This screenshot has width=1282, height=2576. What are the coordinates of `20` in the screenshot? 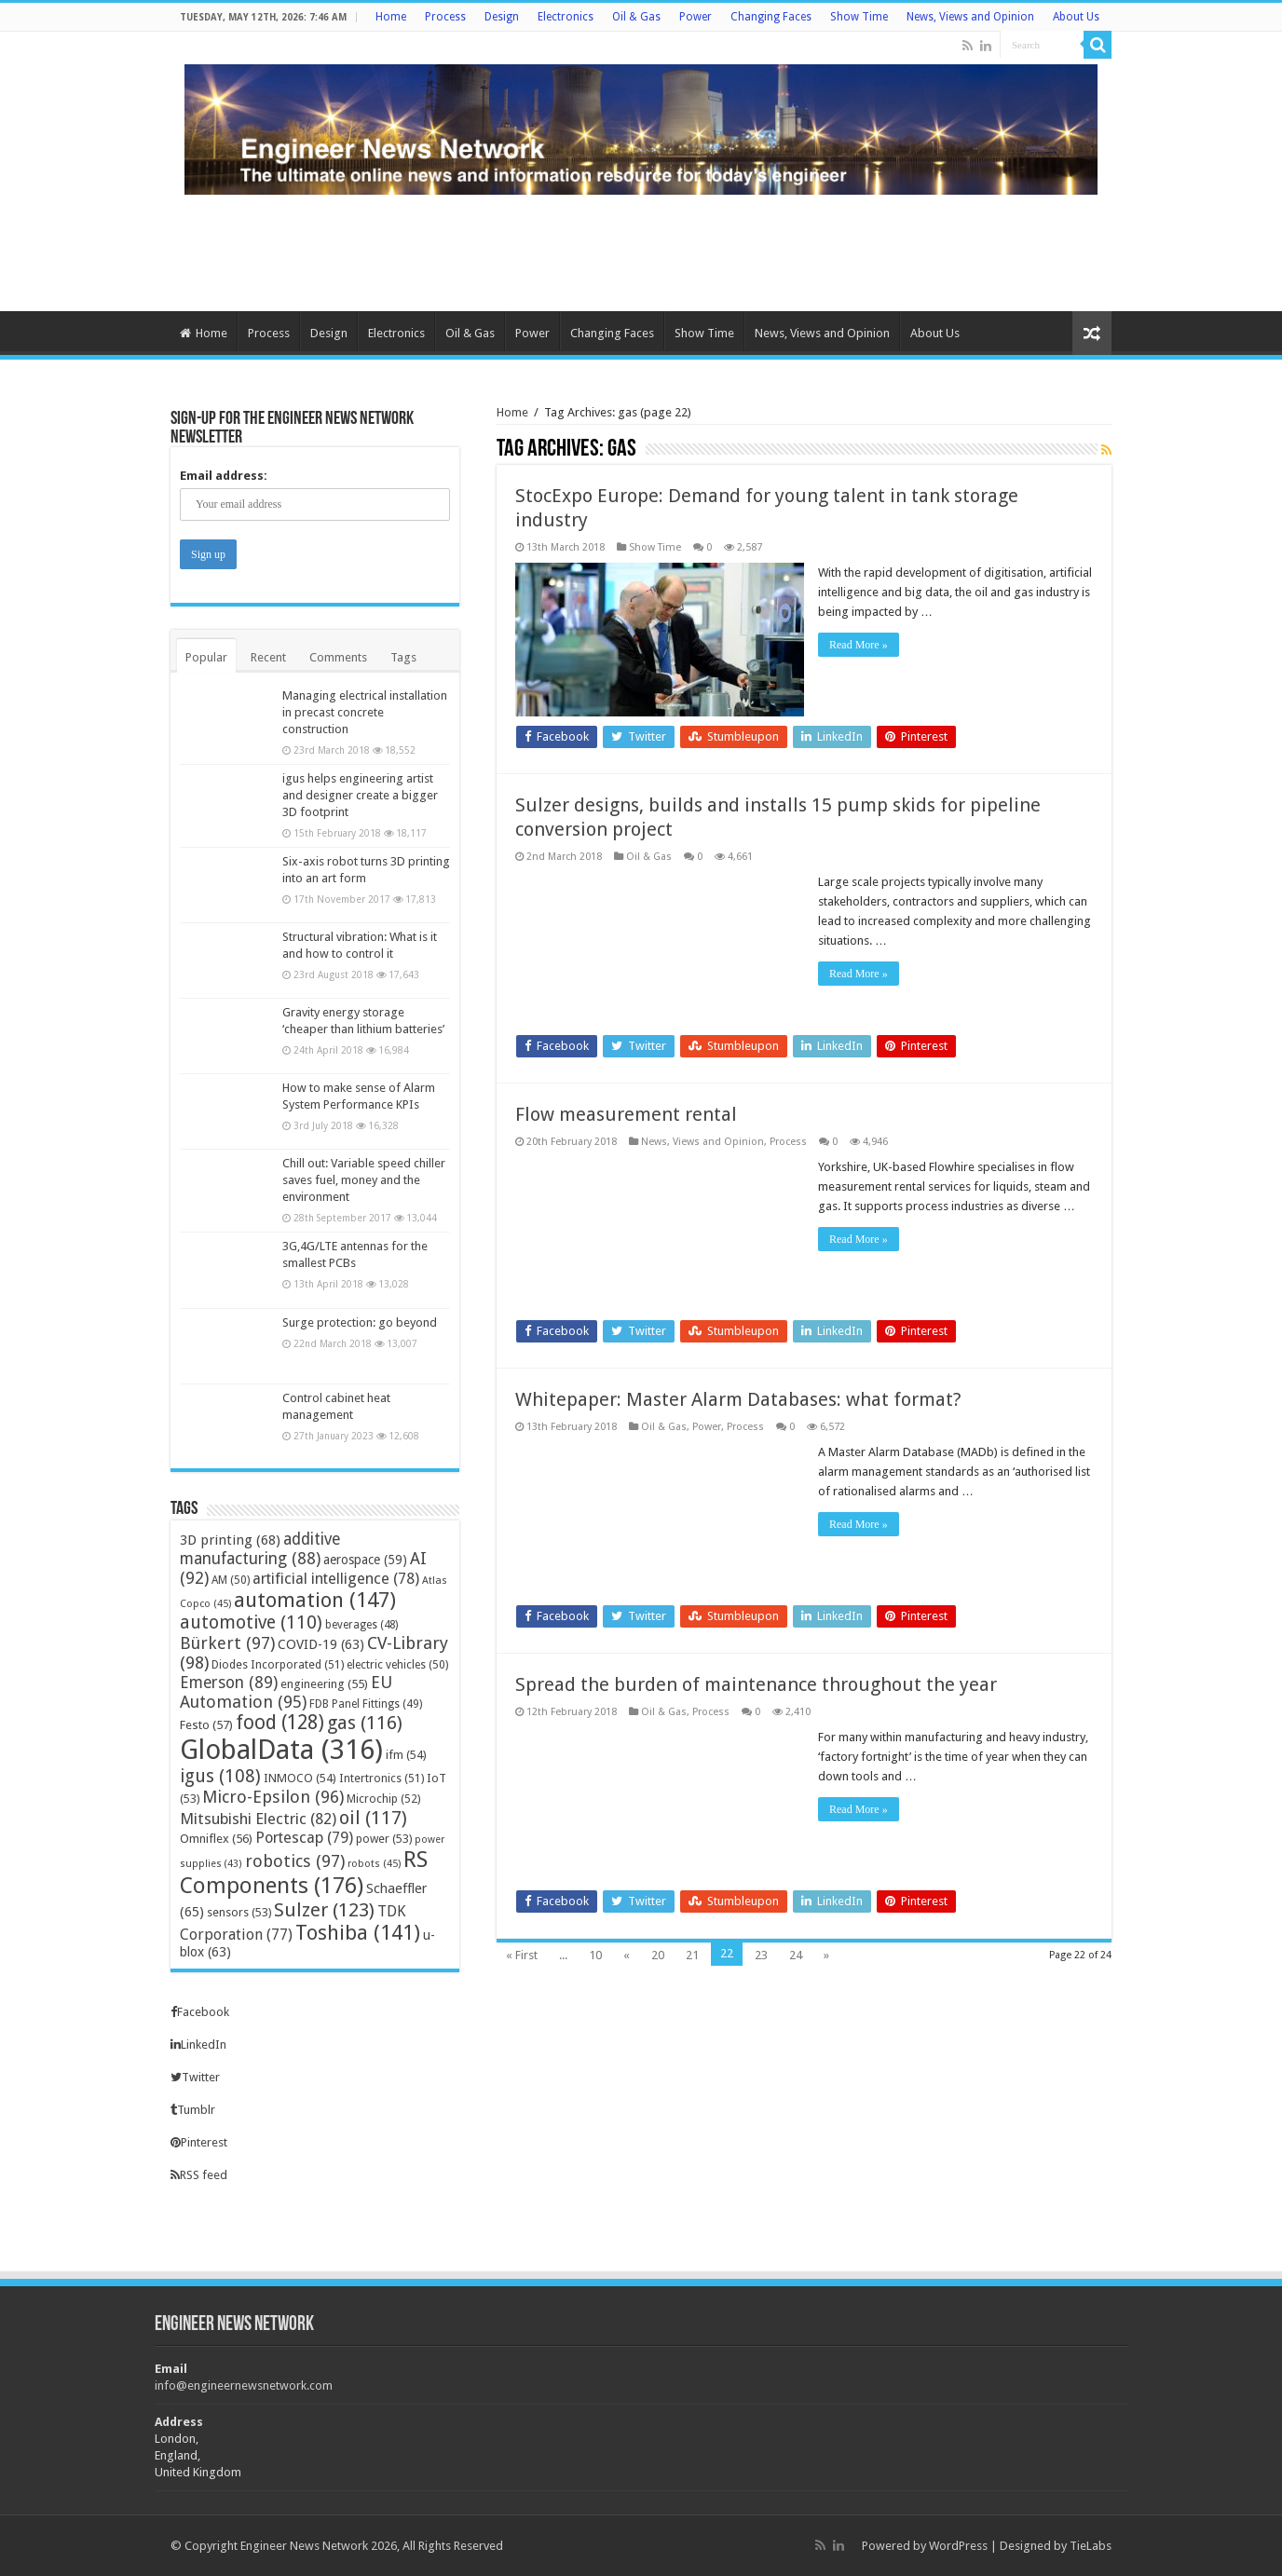 It's located at (657, 1955).